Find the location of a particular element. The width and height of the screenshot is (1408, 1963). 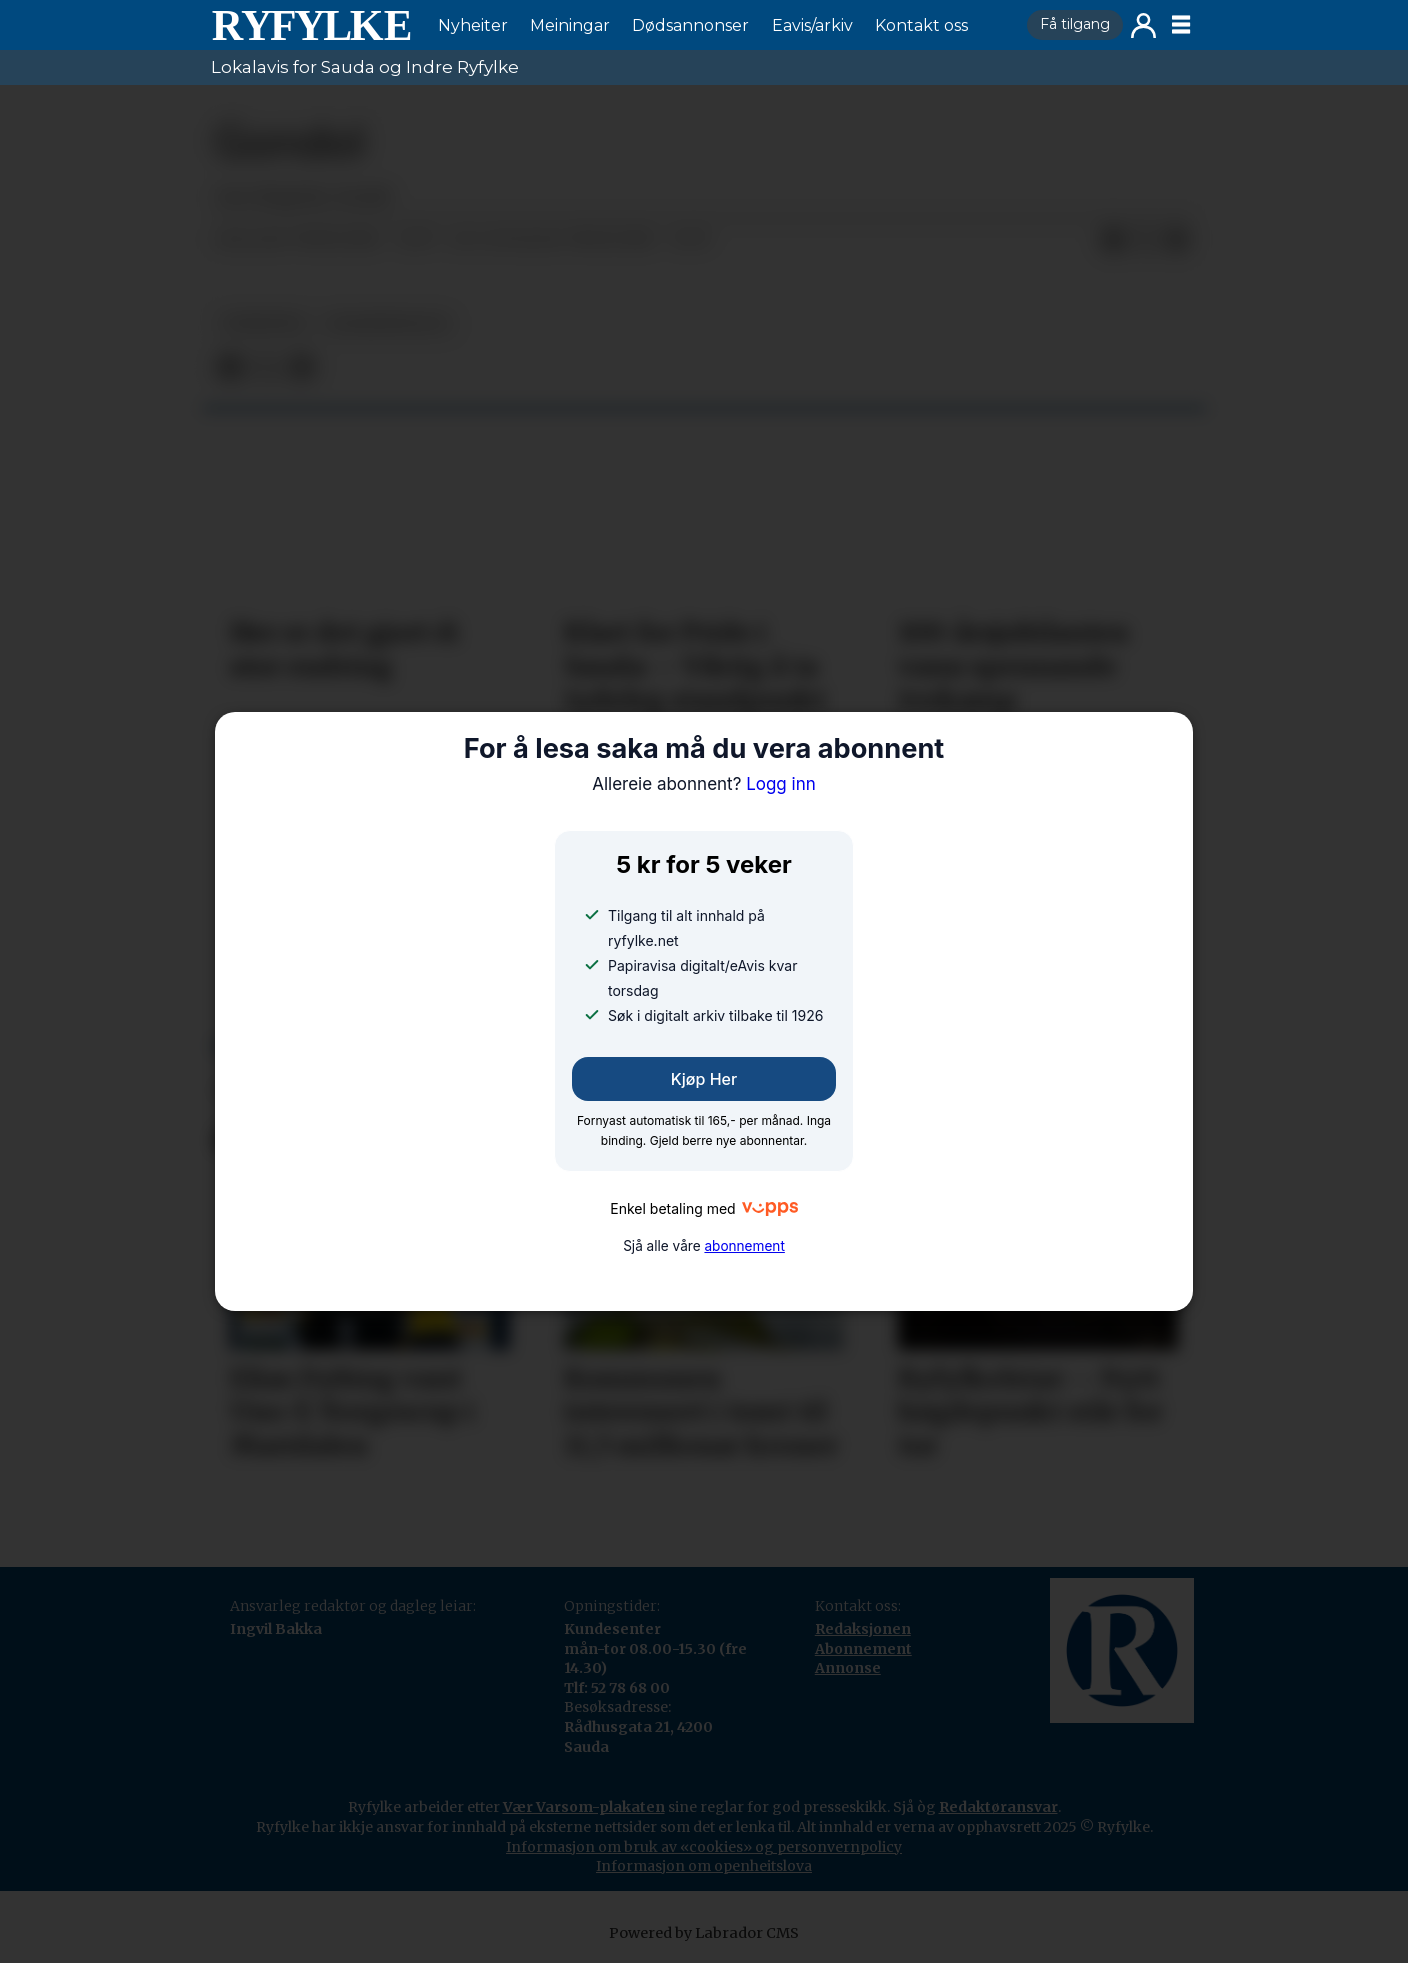

Abonnement is located at coordinates (863, 1649).